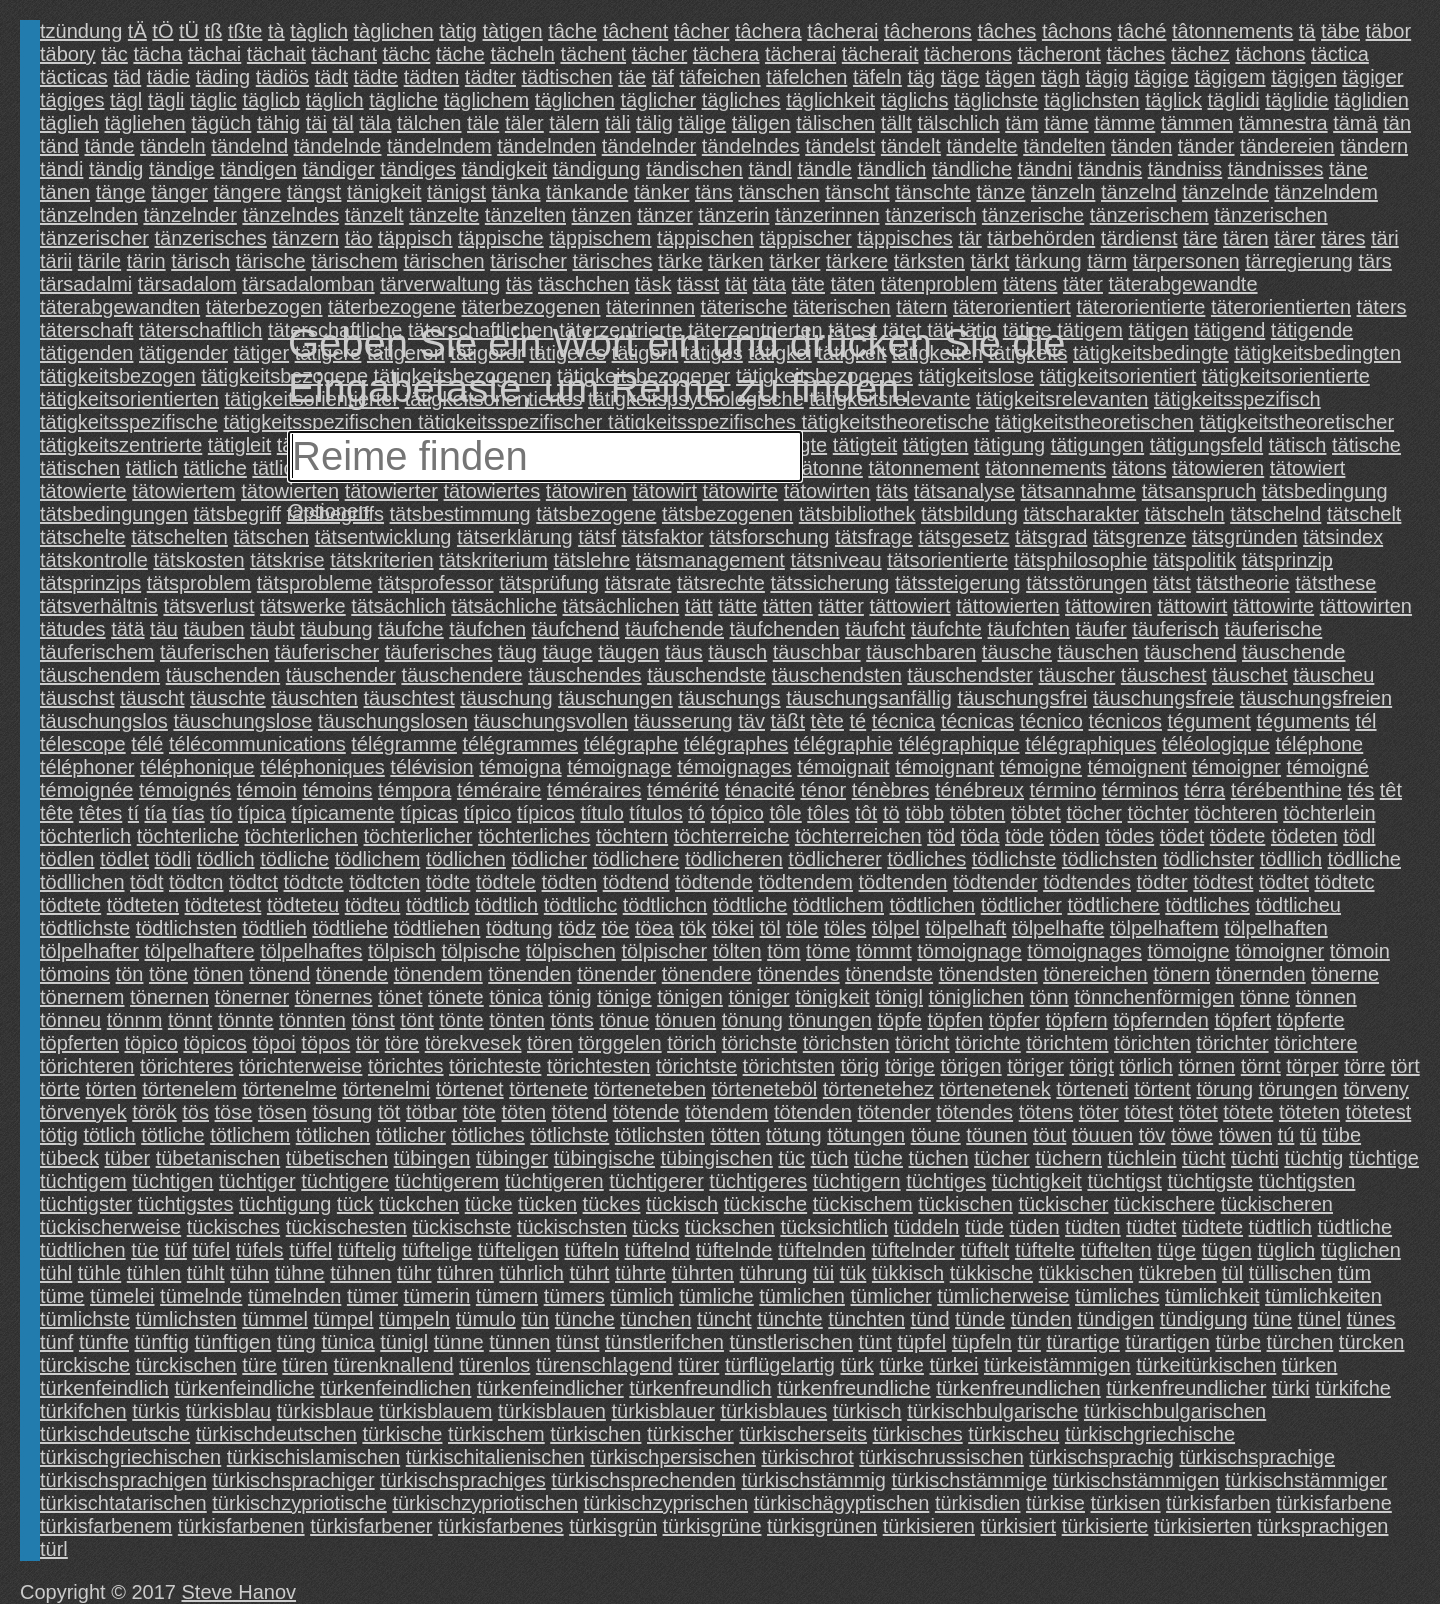 The height and width of the screenshot is (1604, 1440). I want to click on tél, so click(1365, 721).